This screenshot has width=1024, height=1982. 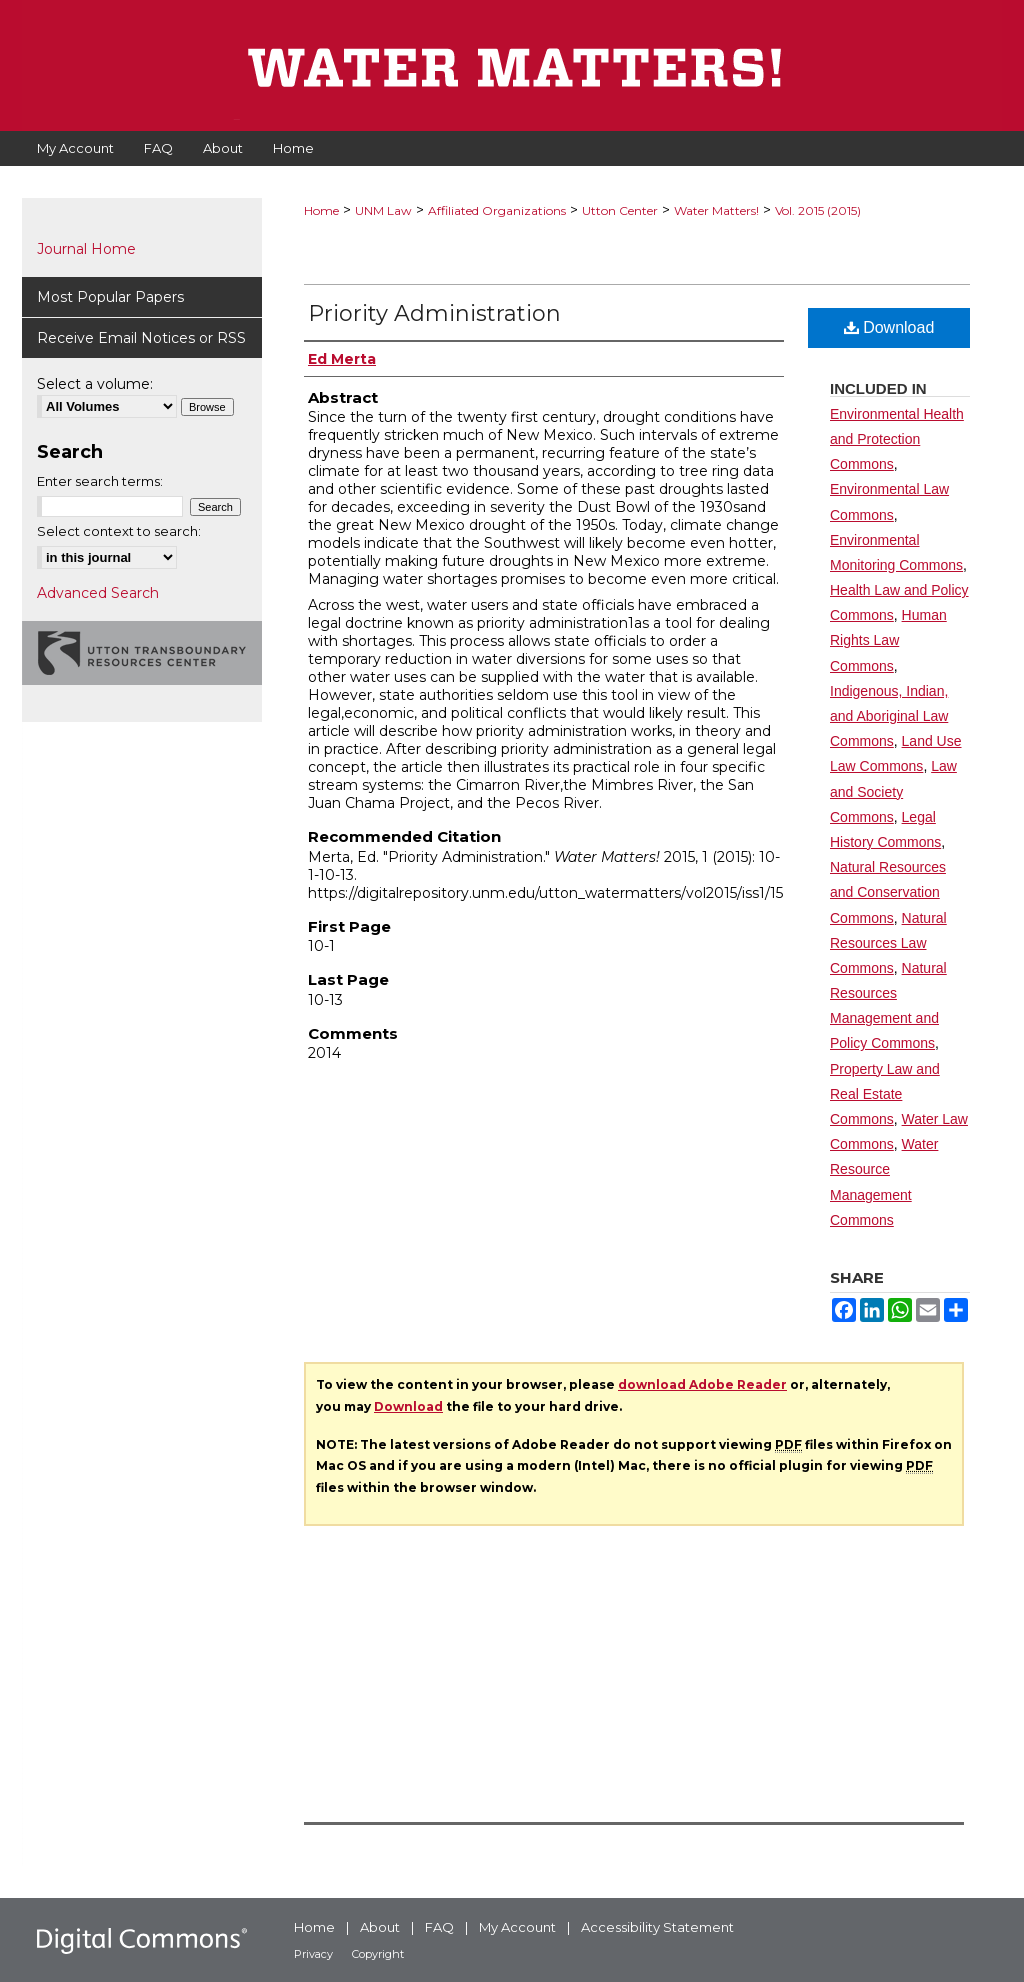 I want to click on Most Popular Papers, so click(x=110, y=297).